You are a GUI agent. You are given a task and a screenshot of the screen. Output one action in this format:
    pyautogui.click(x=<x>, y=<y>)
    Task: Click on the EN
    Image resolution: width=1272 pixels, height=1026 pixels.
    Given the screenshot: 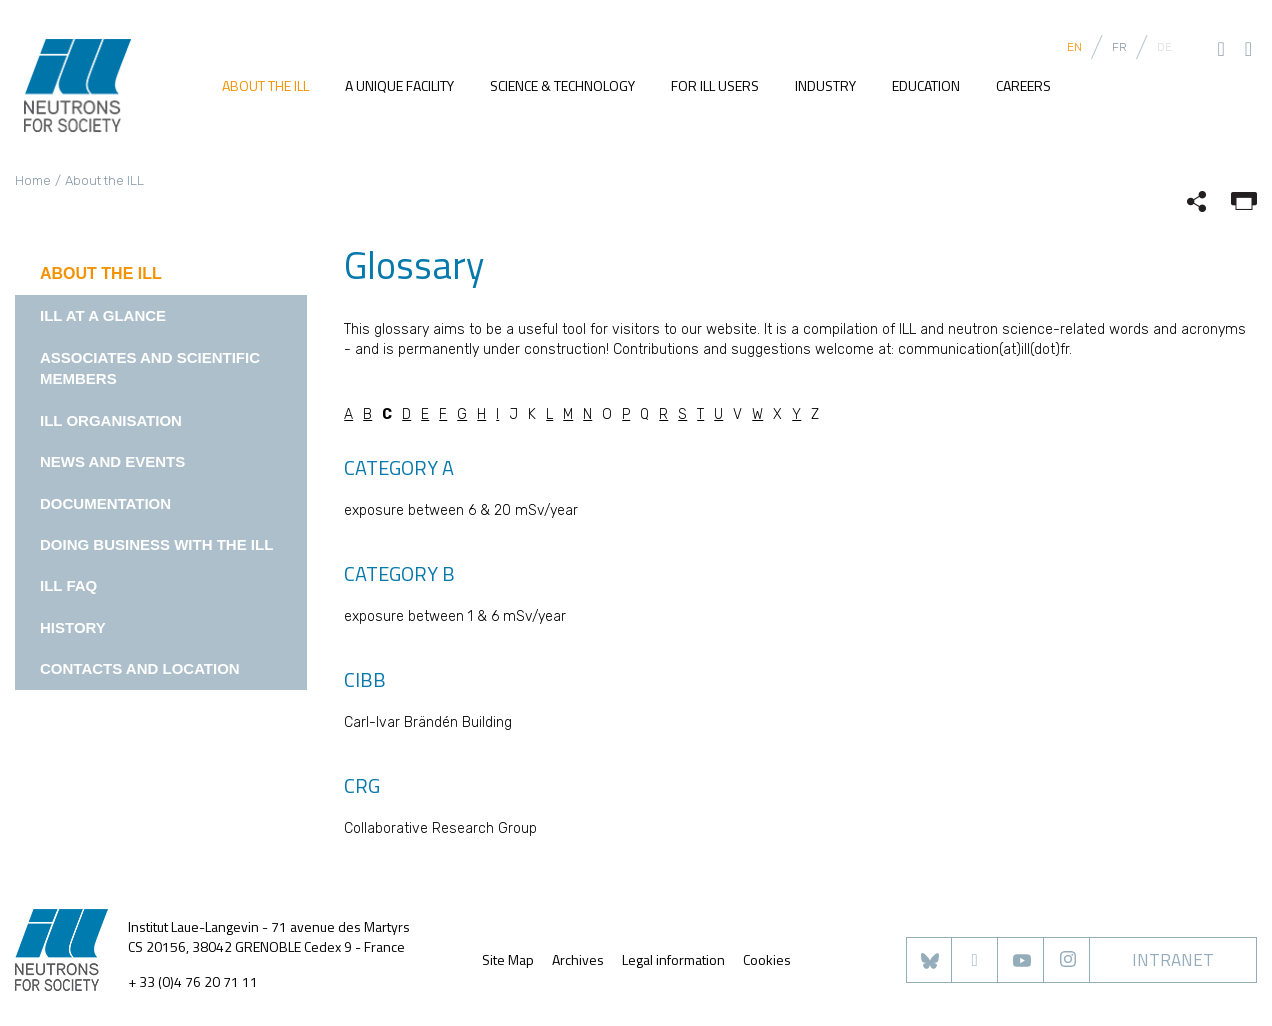 What is the action you would take?
    pyautogui.click(x=1074, y=47)
    